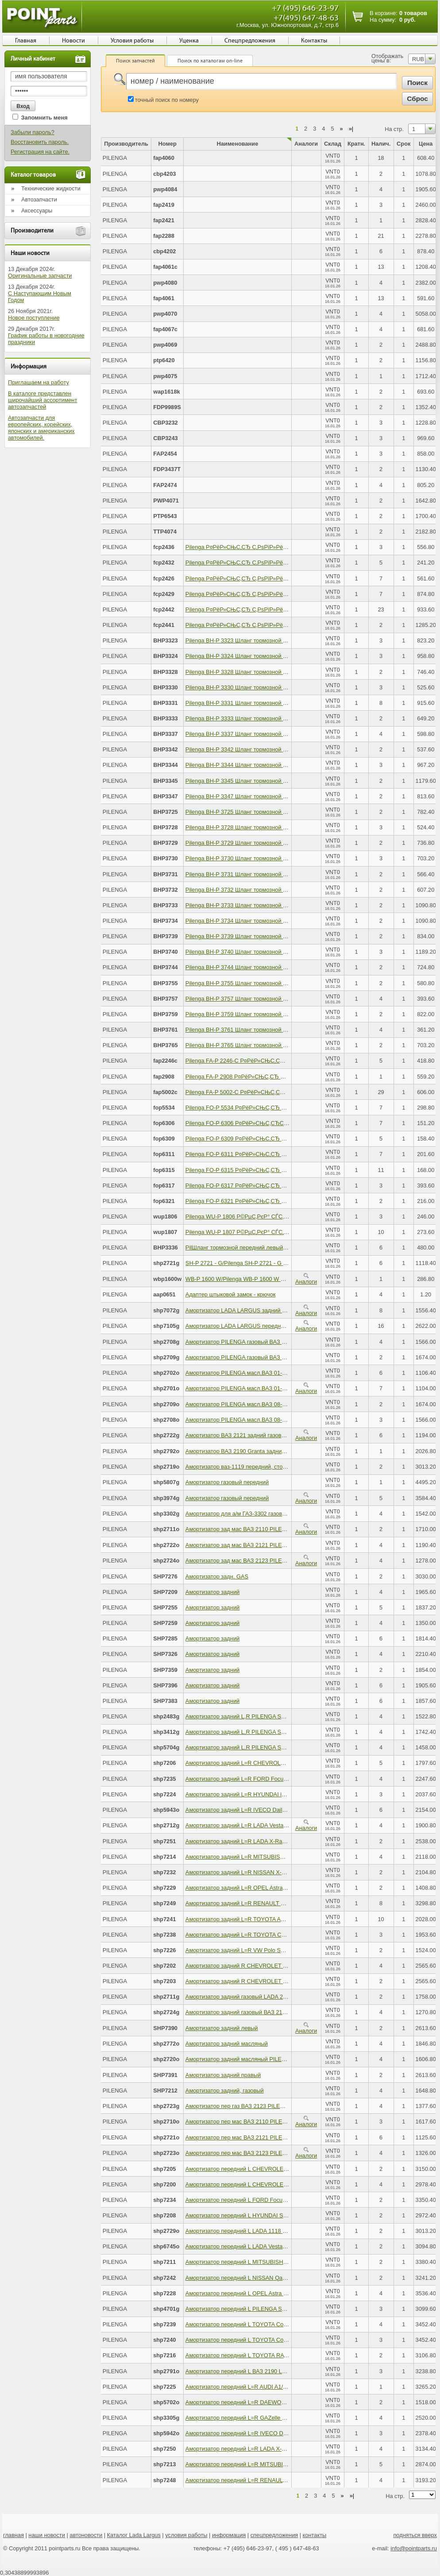  What do you see at coordinates (282, 1372) in the screenshot?
I see `Амортизатор PILENGA масл.ВАЗ 01-07 зад. 2702 PILENGA SH-P 2702 - O` at bounding box center [282, 1372].